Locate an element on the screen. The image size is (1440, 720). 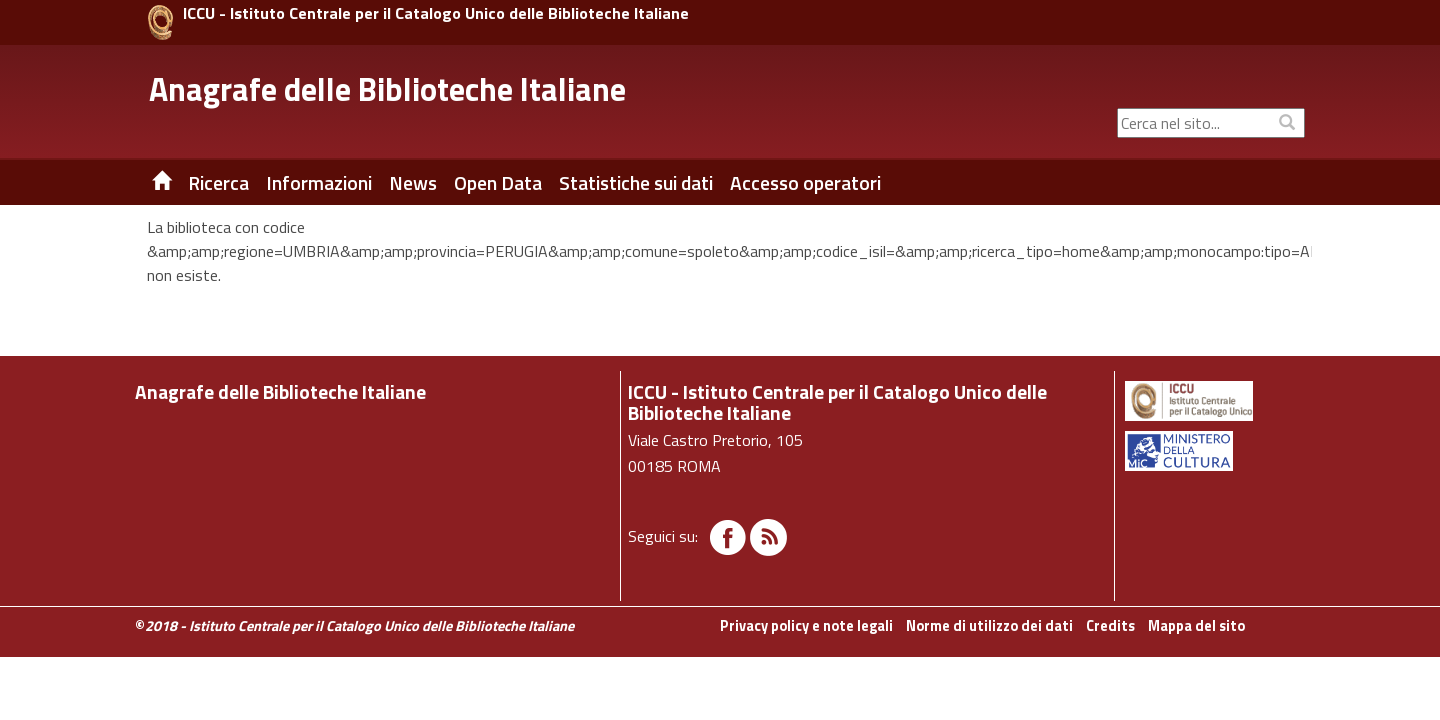
Open Data is located at coordinates (498, 183).